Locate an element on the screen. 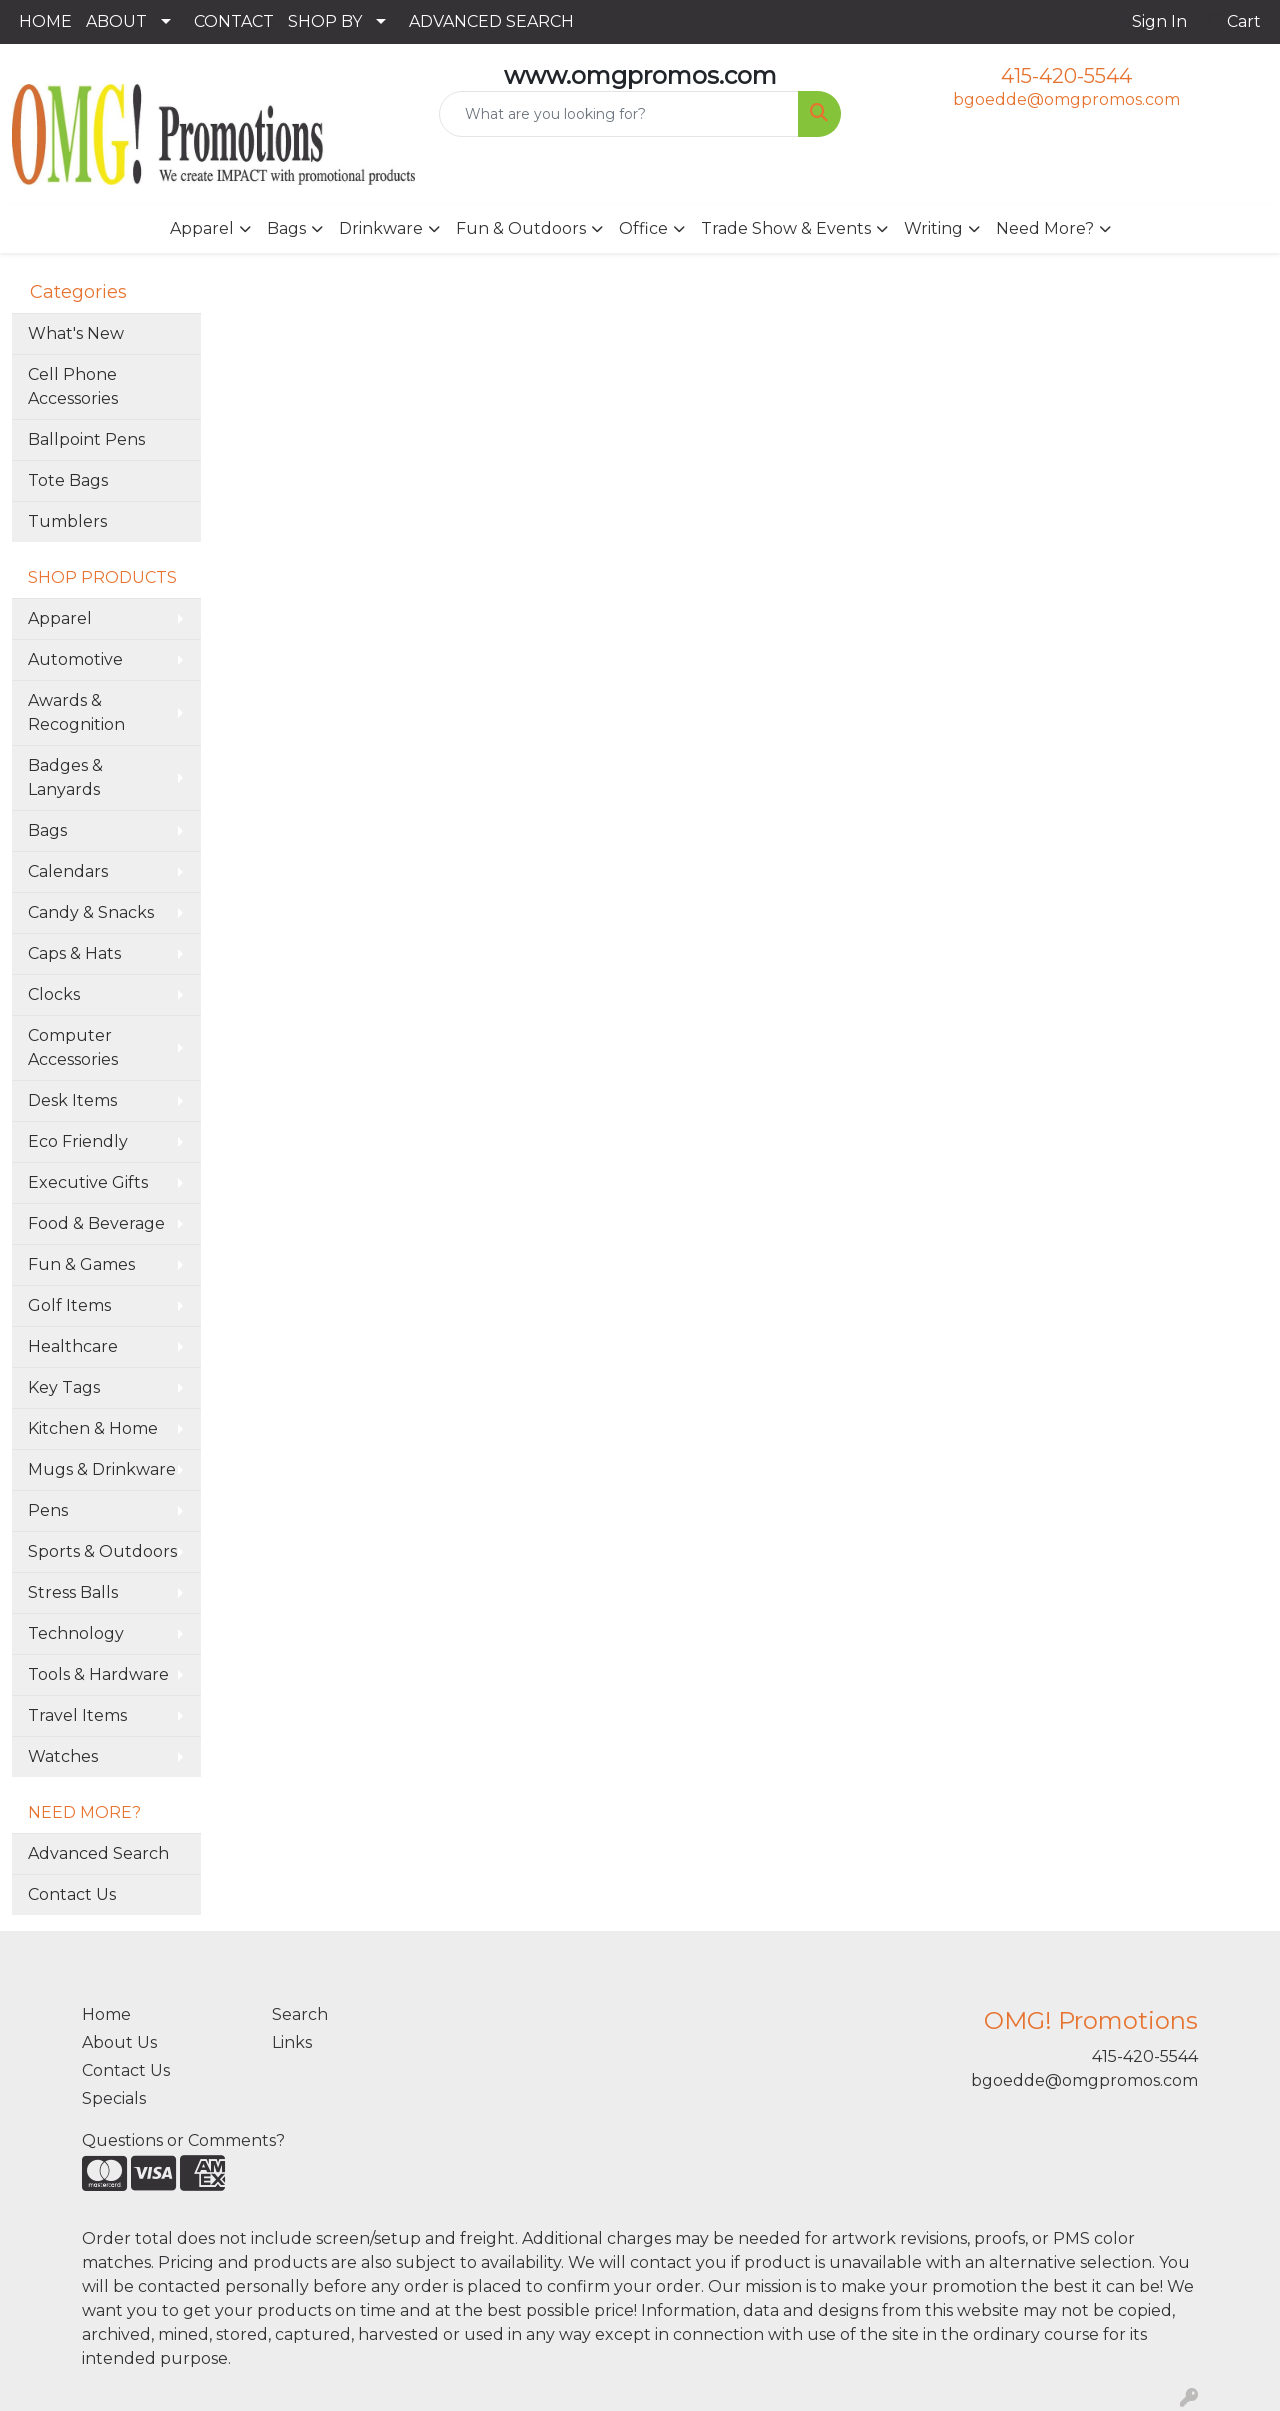  Links is located at coordinates (292, 2042).